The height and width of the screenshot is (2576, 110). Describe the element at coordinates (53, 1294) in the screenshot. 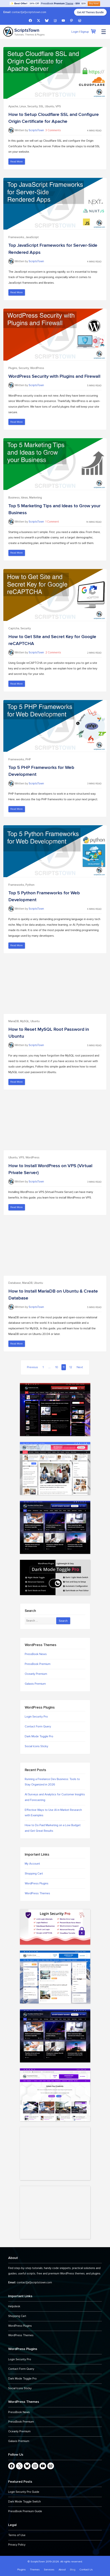

I see `How to Install MariaDB on Ubuntu & Create Database` at that location.